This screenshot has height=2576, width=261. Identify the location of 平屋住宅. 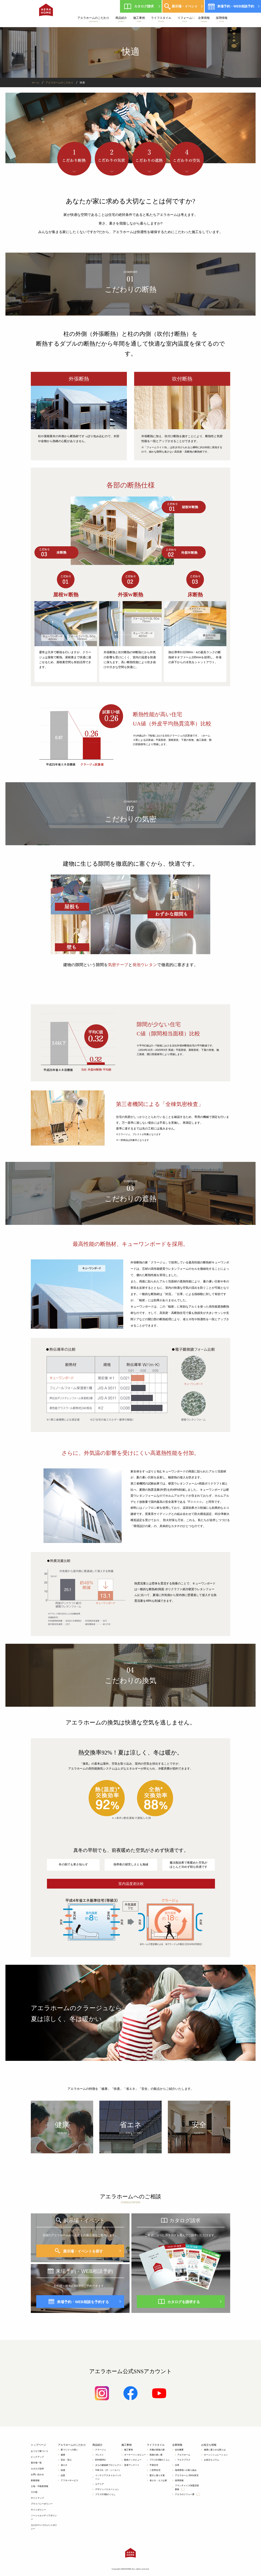
(154, 2465).